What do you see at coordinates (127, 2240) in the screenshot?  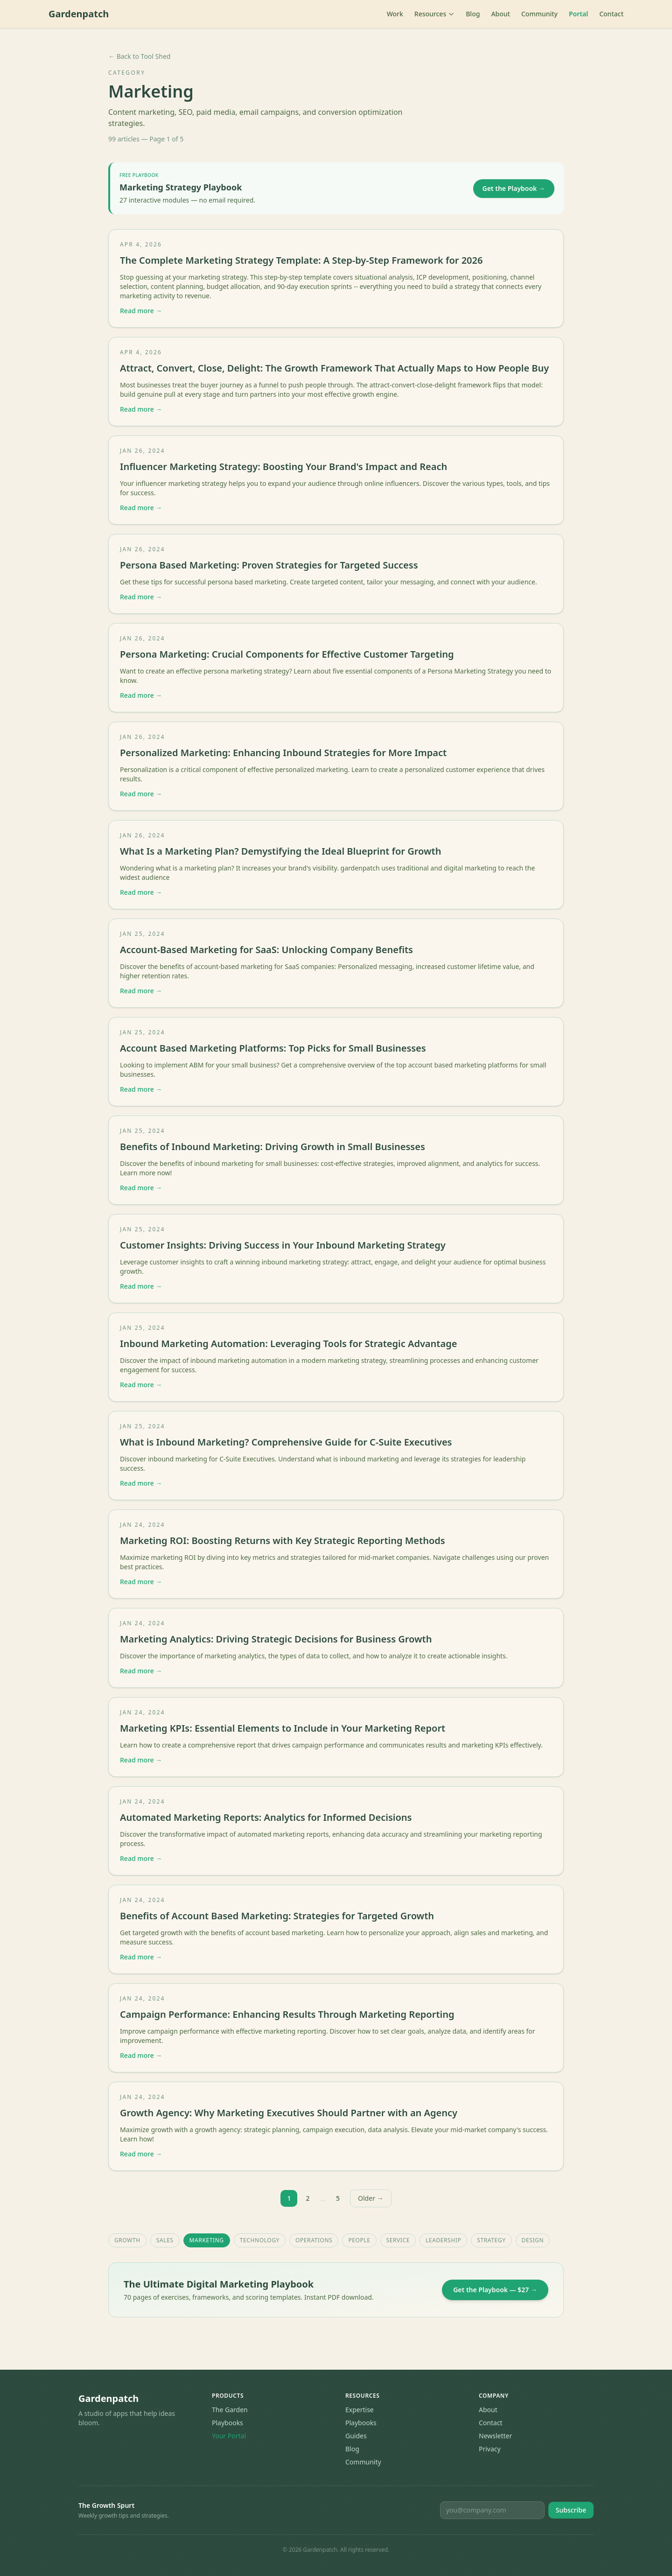 I see `Growth` at bounding box center [127, 2240].